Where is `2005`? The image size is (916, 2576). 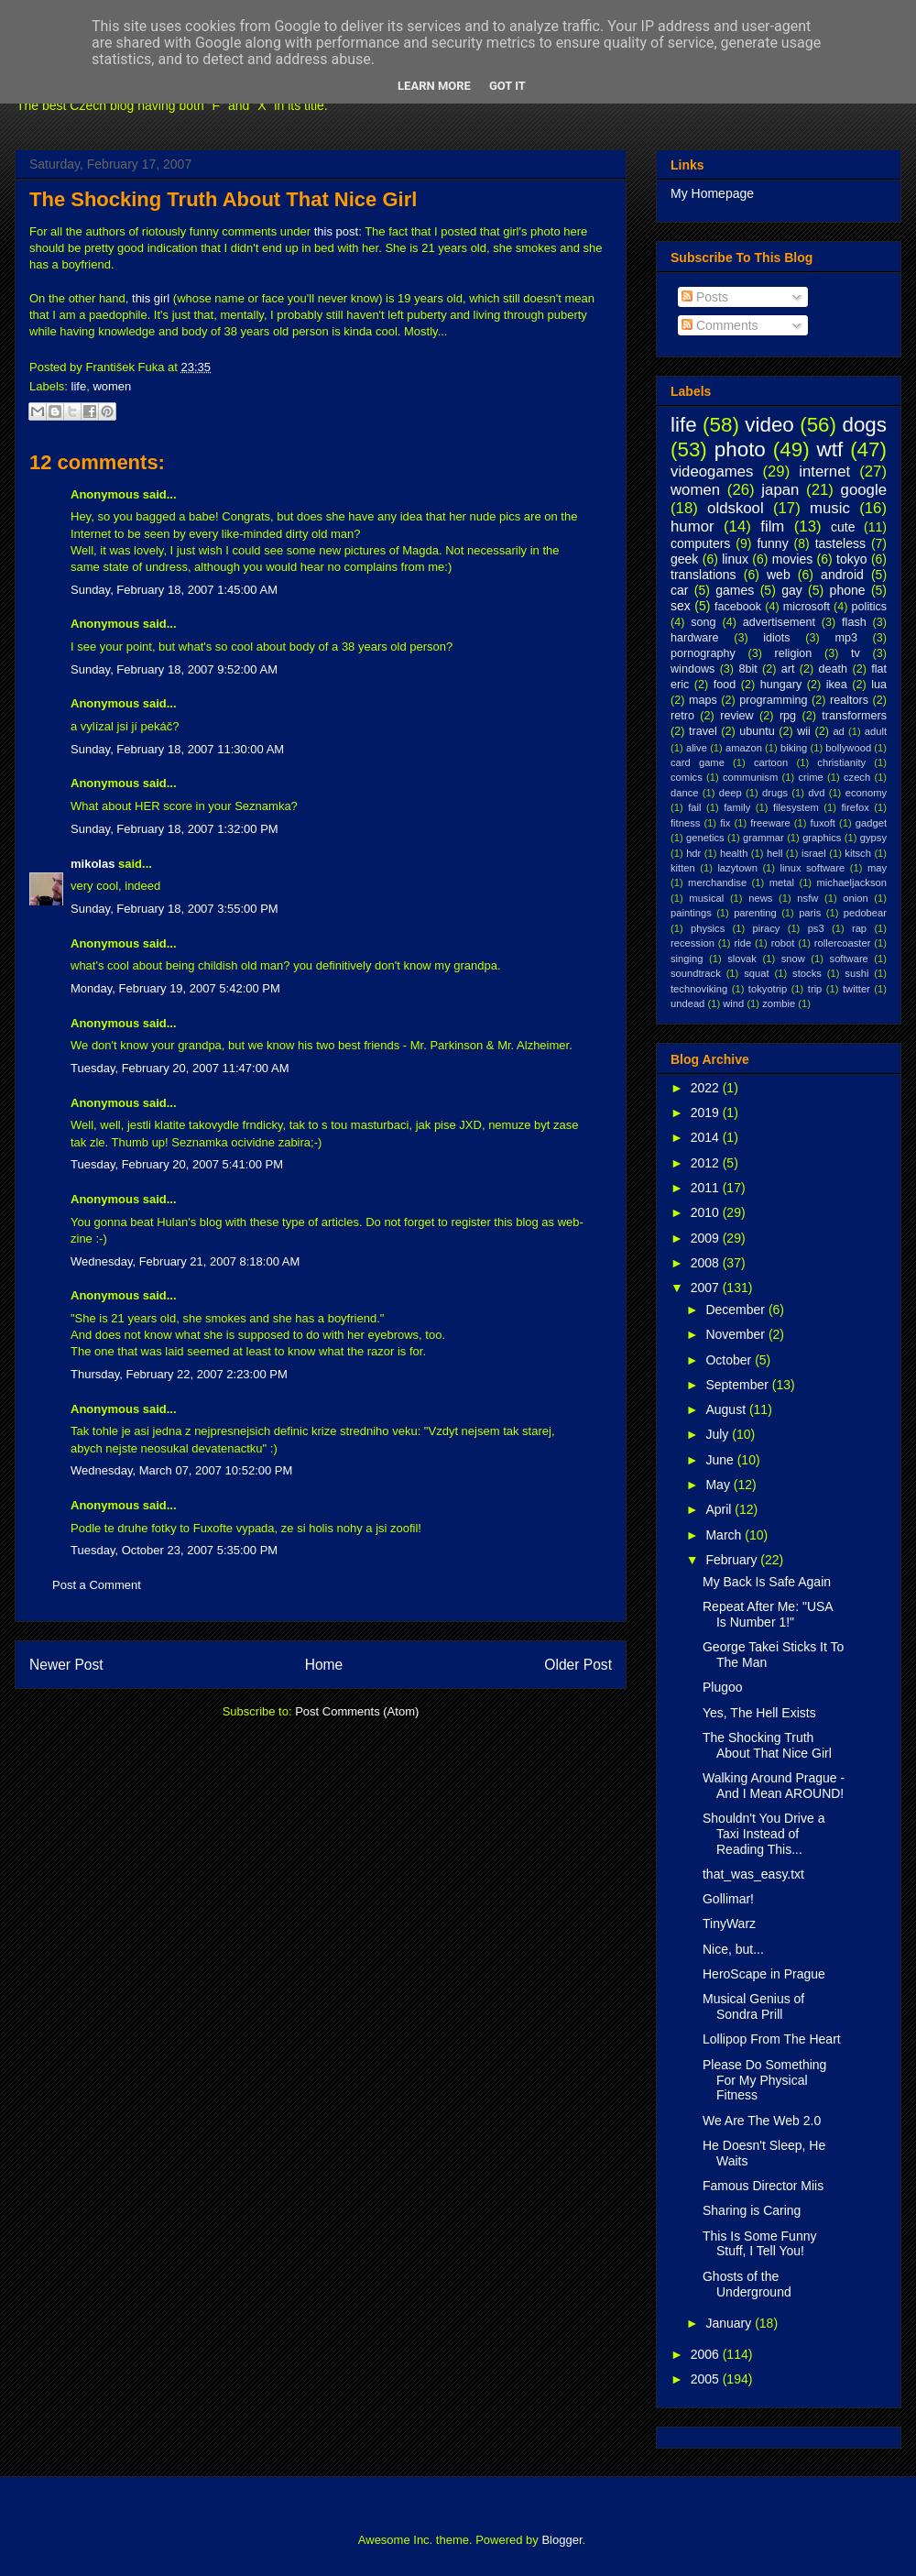 2005 is located at coordinates (707, 2379).